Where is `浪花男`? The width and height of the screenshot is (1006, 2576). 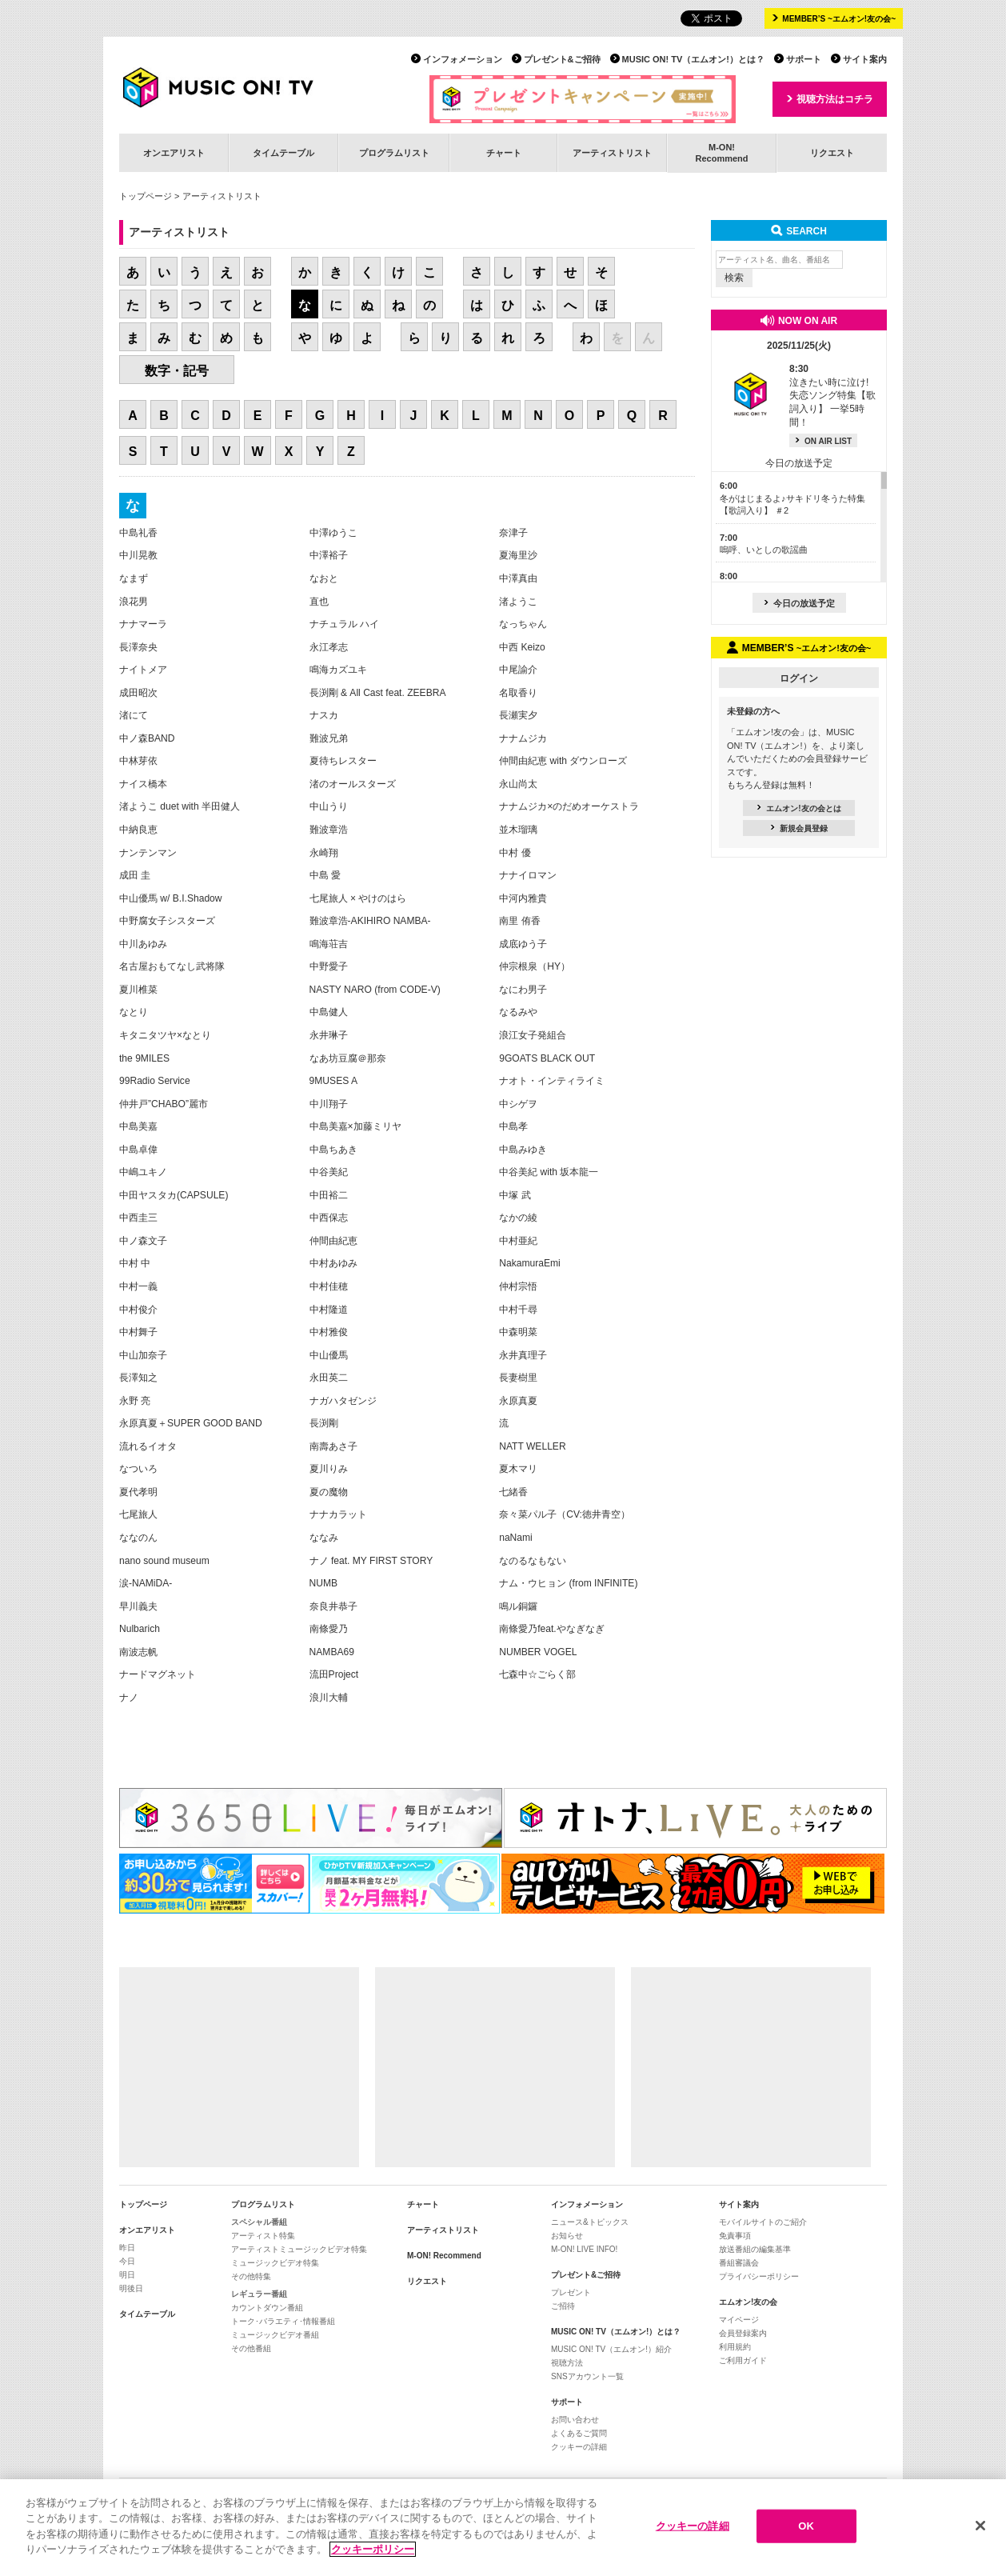 浪花男 is located at coordinates (133, 601).